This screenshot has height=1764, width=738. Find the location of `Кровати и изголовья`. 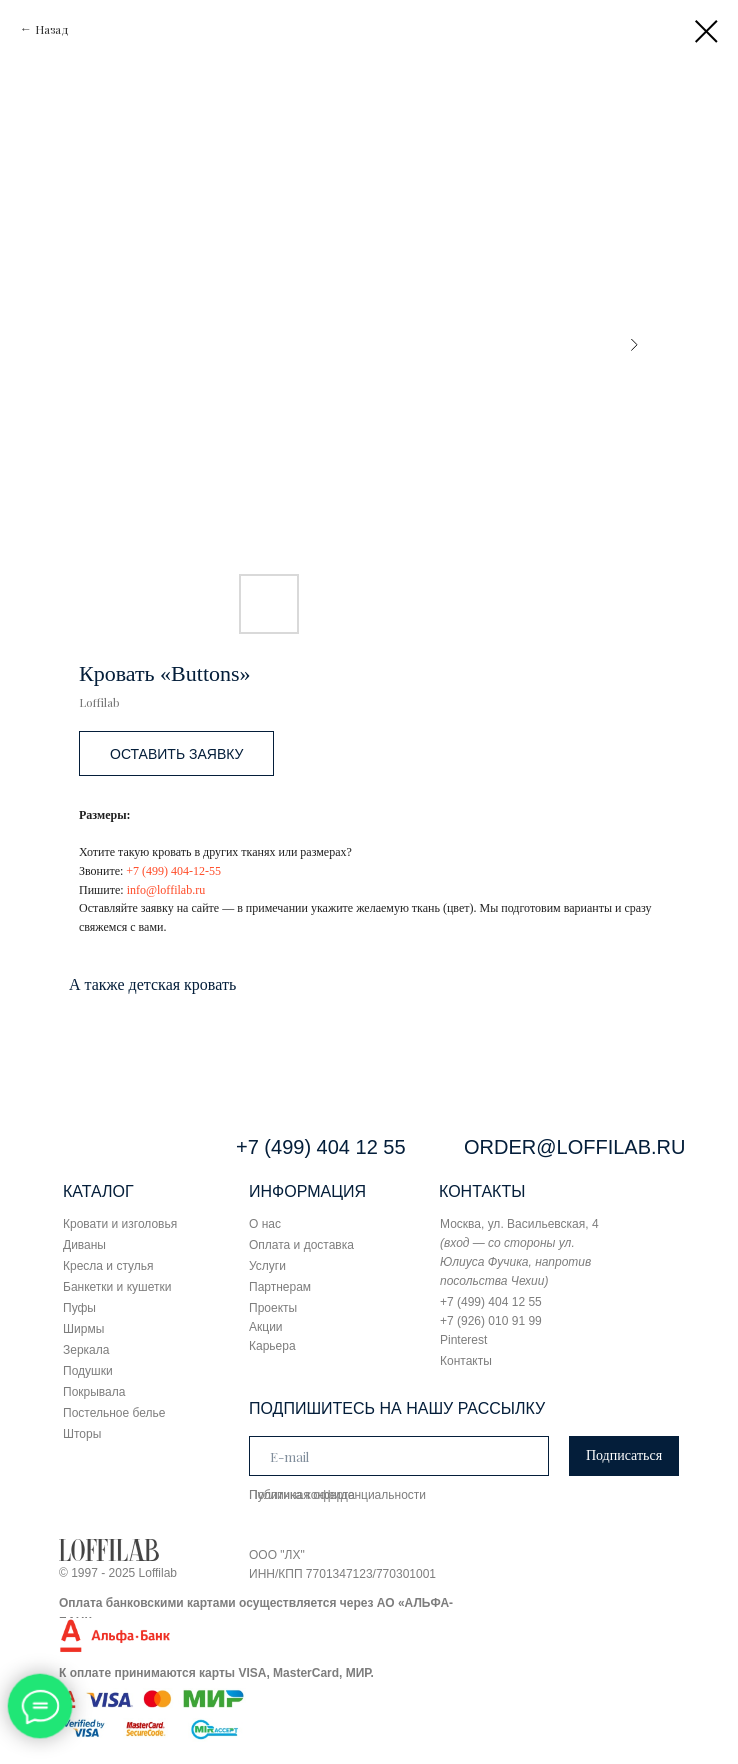

Кровати и изголовья is located at coordinates (120, 1224).